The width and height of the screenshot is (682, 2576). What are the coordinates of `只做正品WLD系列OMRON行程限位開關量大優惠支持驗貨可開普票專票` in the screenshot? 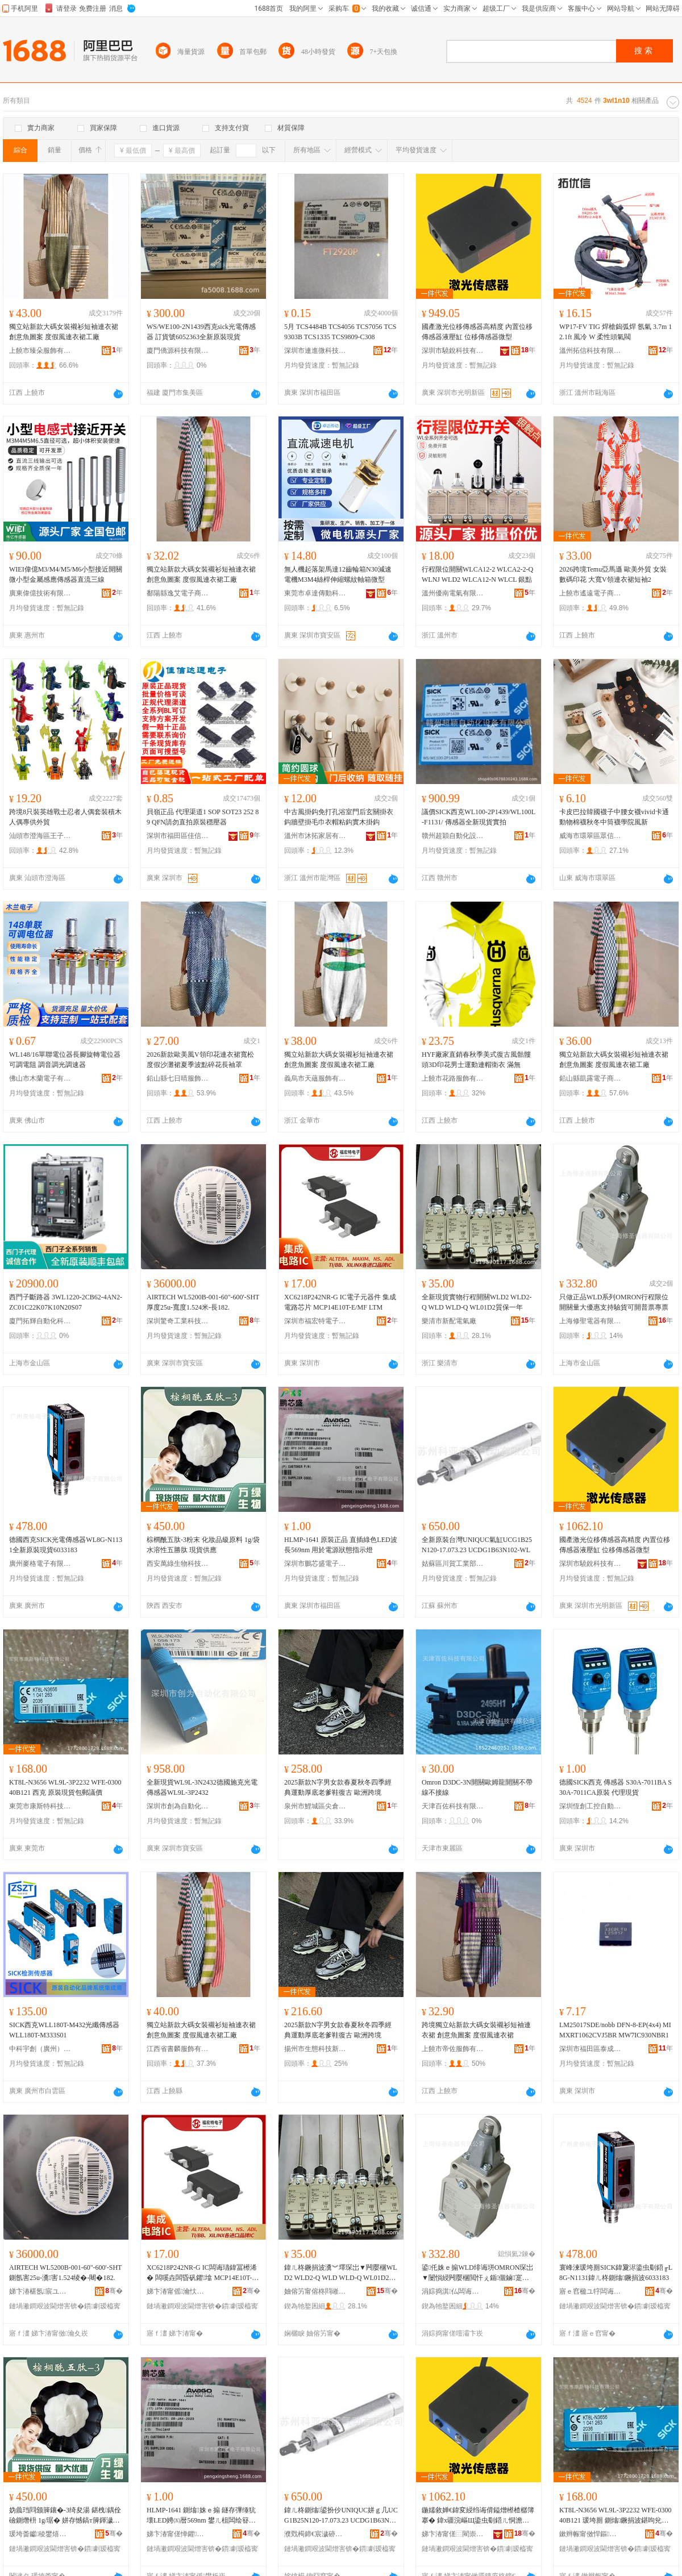 It's located at (613, 1302).